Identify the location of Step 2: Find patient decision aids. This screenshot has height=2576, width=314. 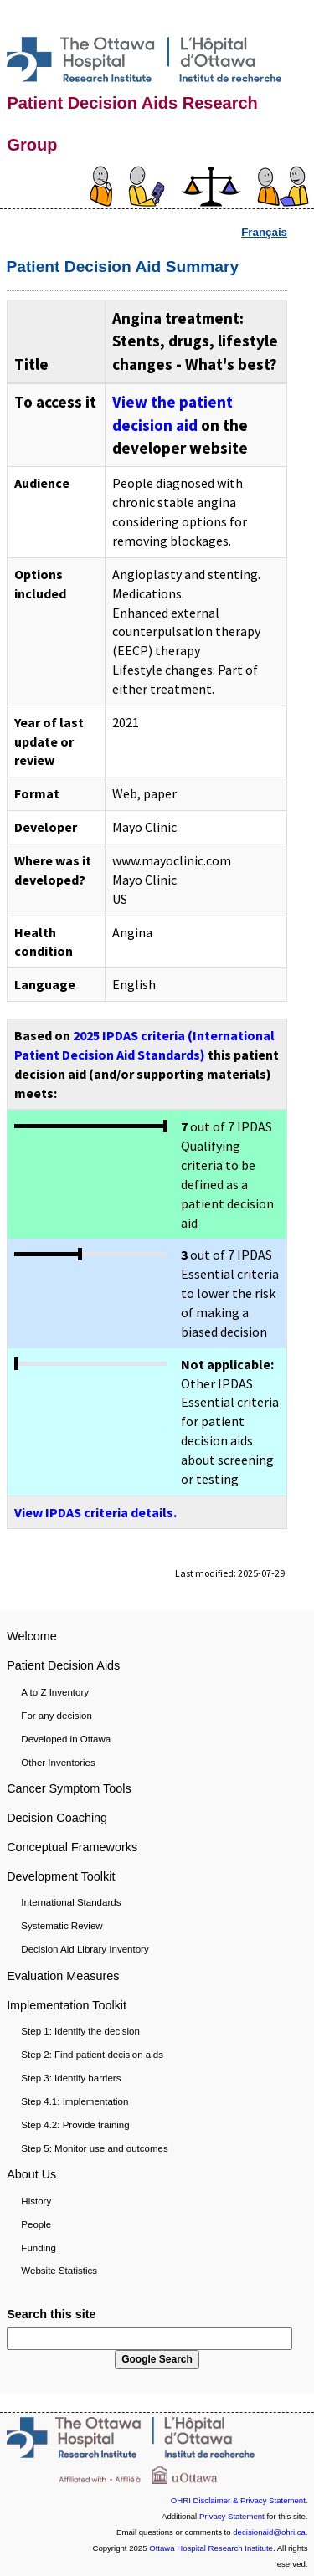
(92, 2055).